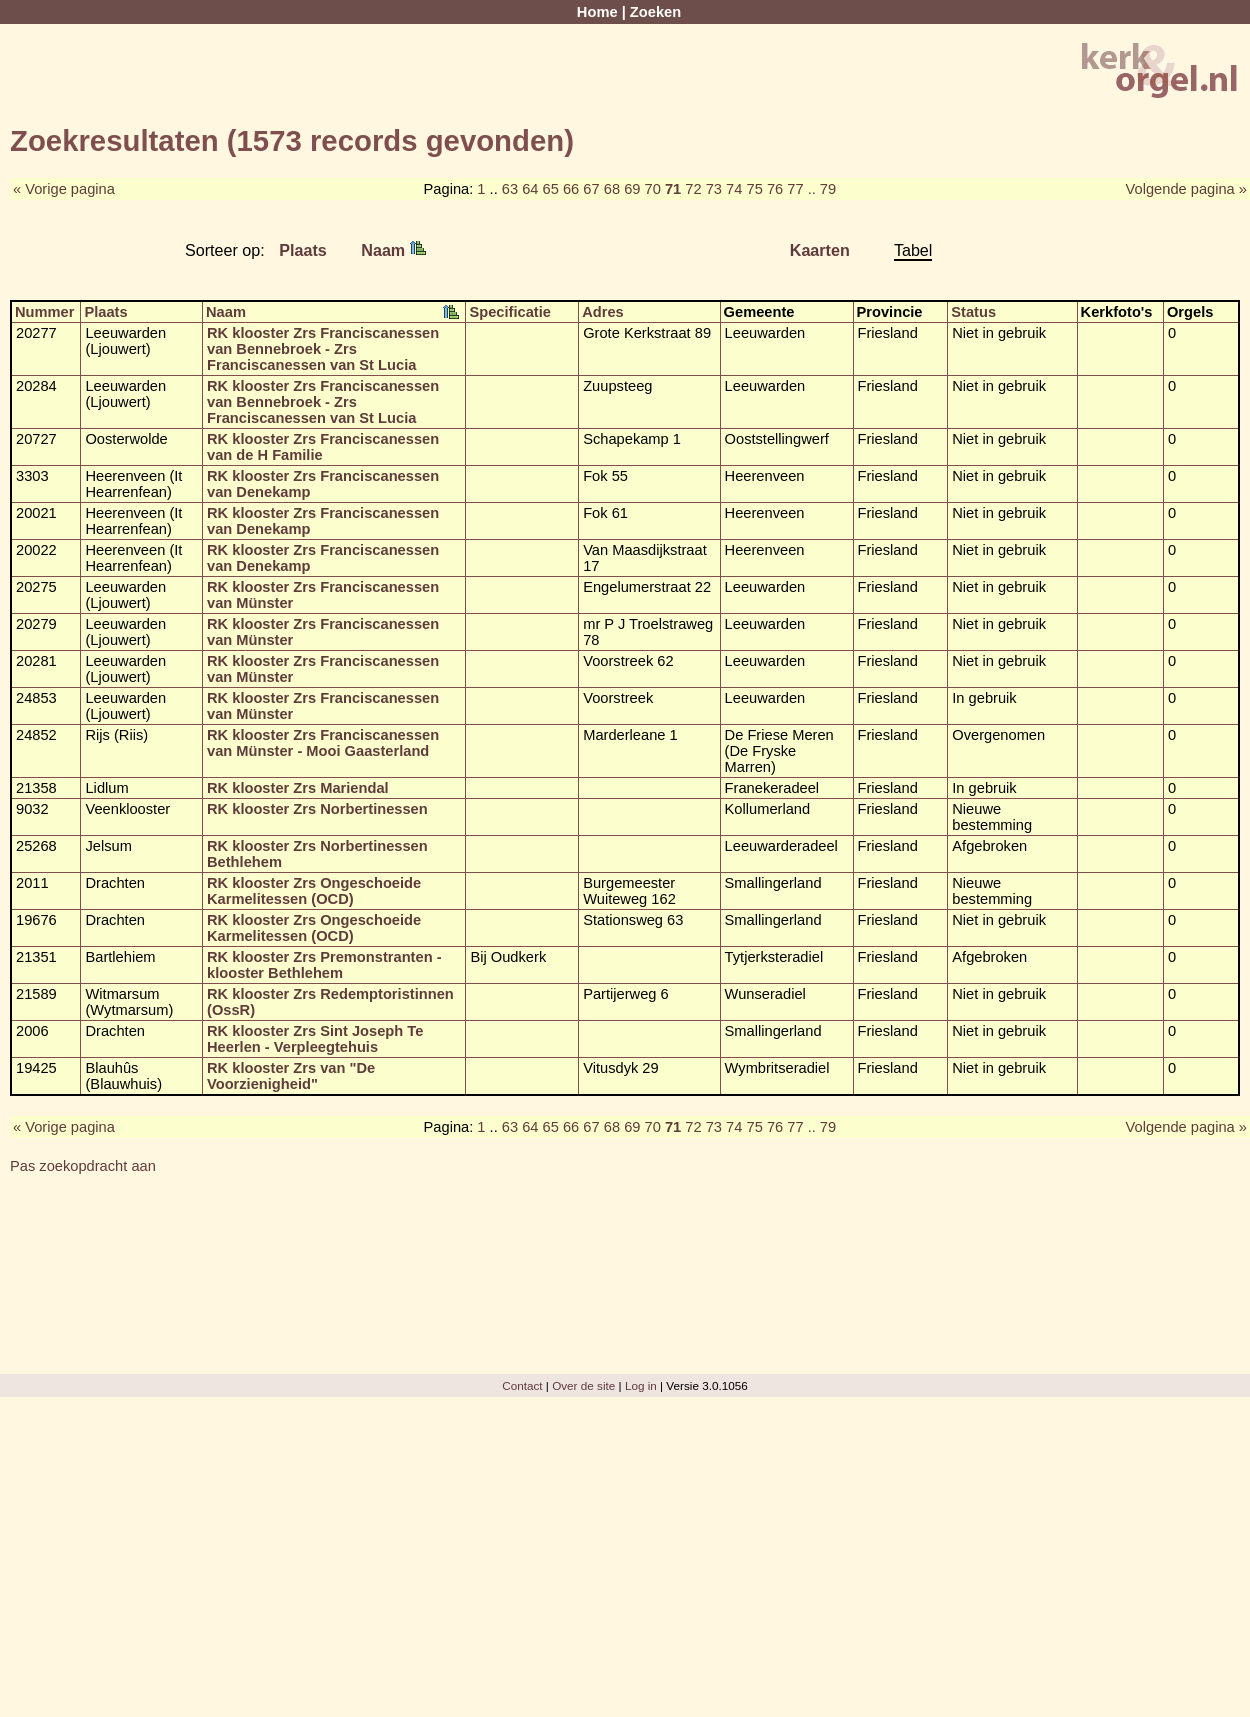 This screenshot has height=1717, width=1250. What do you see at coordinates (510, 189) in the screenshot?
I see `63` at bounding box center [510, 189].